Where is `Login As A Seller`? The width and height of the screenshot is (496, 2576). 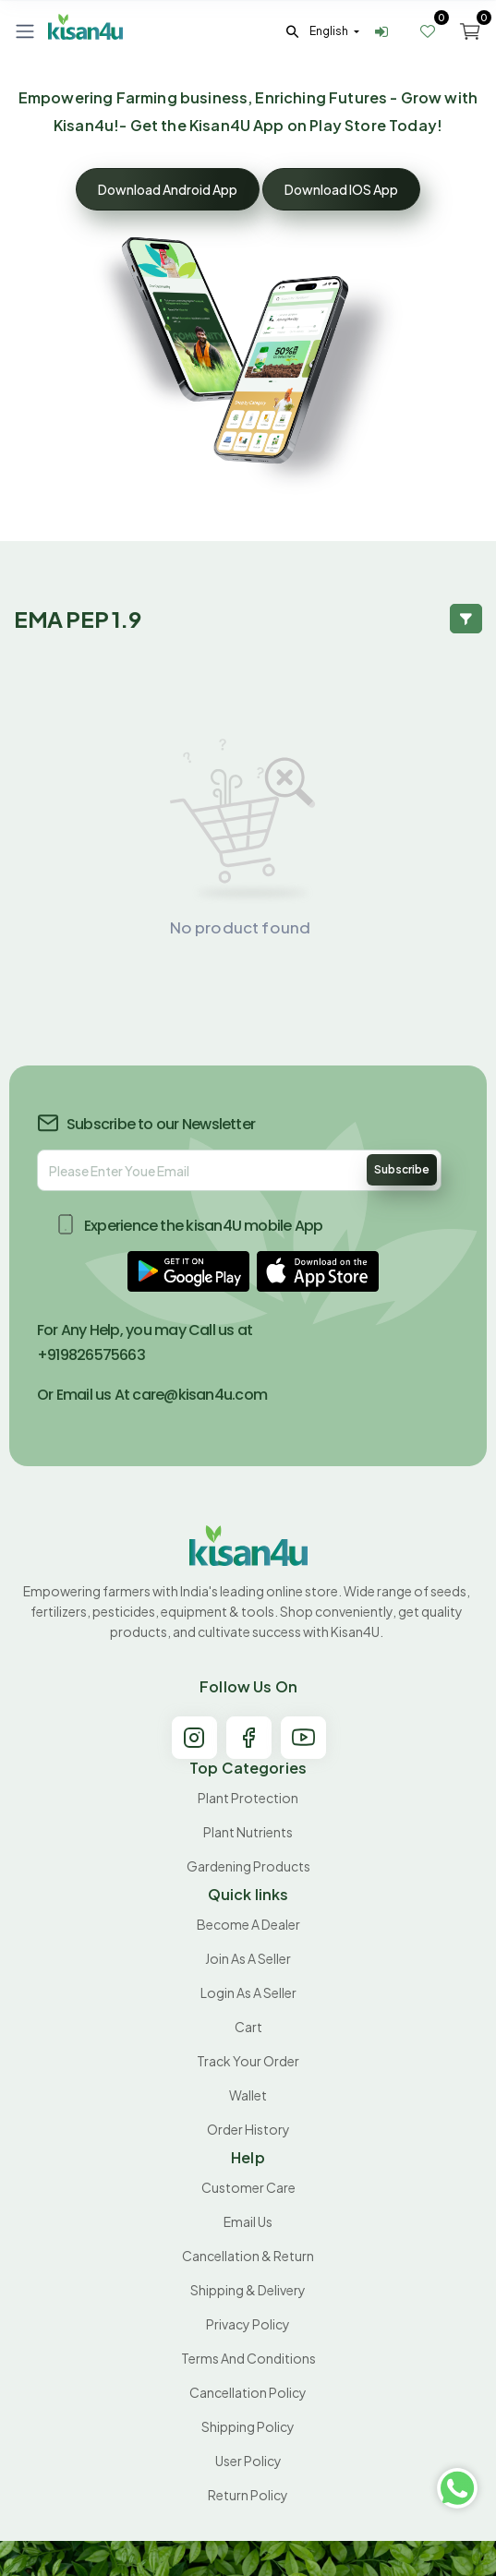 Login As A Seller is located at coordinates (248, 1992).